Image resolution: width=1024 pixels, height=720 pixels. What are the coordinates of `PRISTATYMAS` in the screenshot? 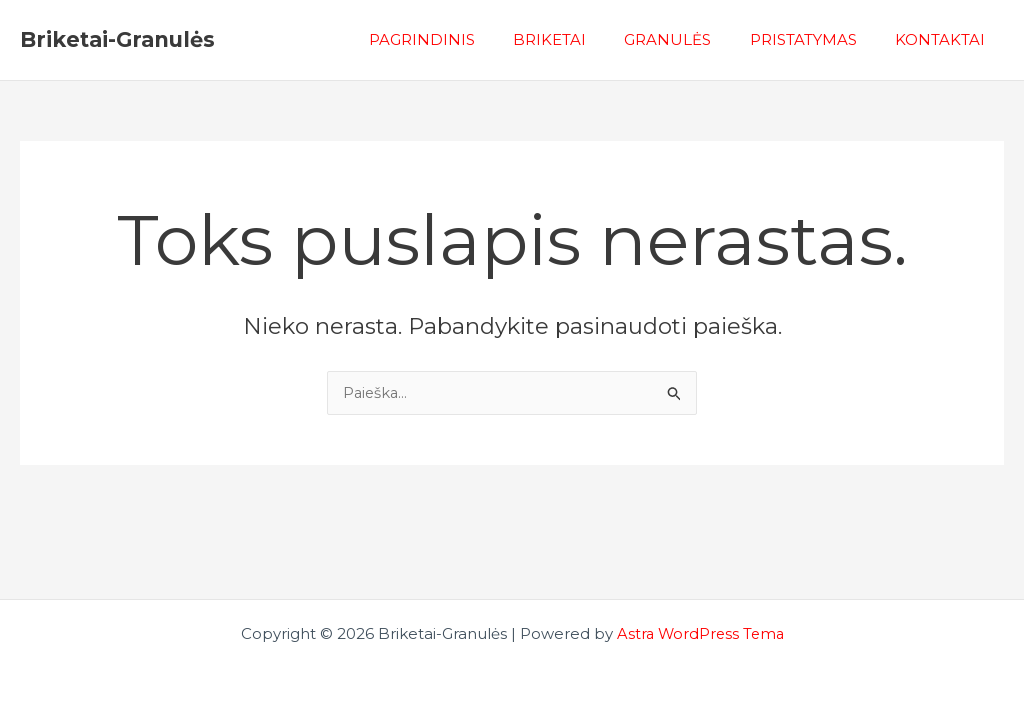 It's located at (815, 39).